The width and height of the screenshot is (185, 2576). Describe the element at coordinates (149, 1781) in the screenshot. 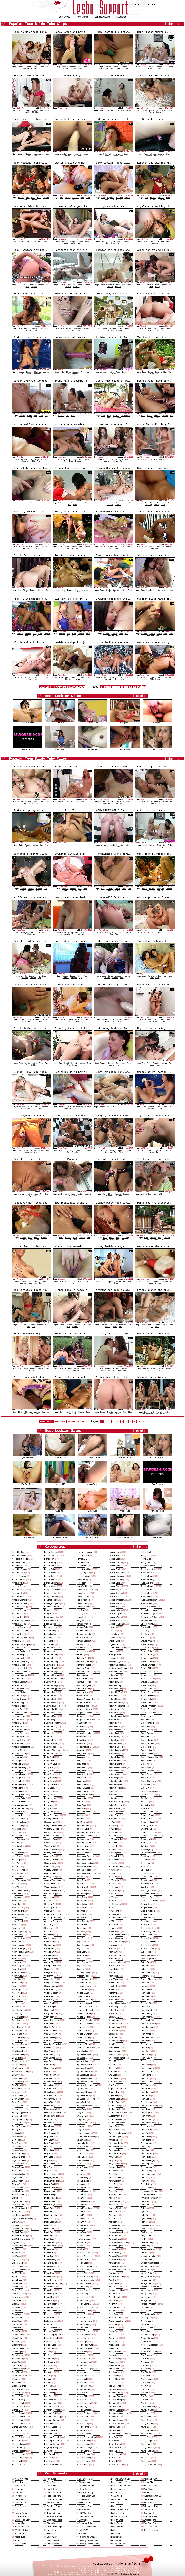

I see `Skinny Threesome` at that location.